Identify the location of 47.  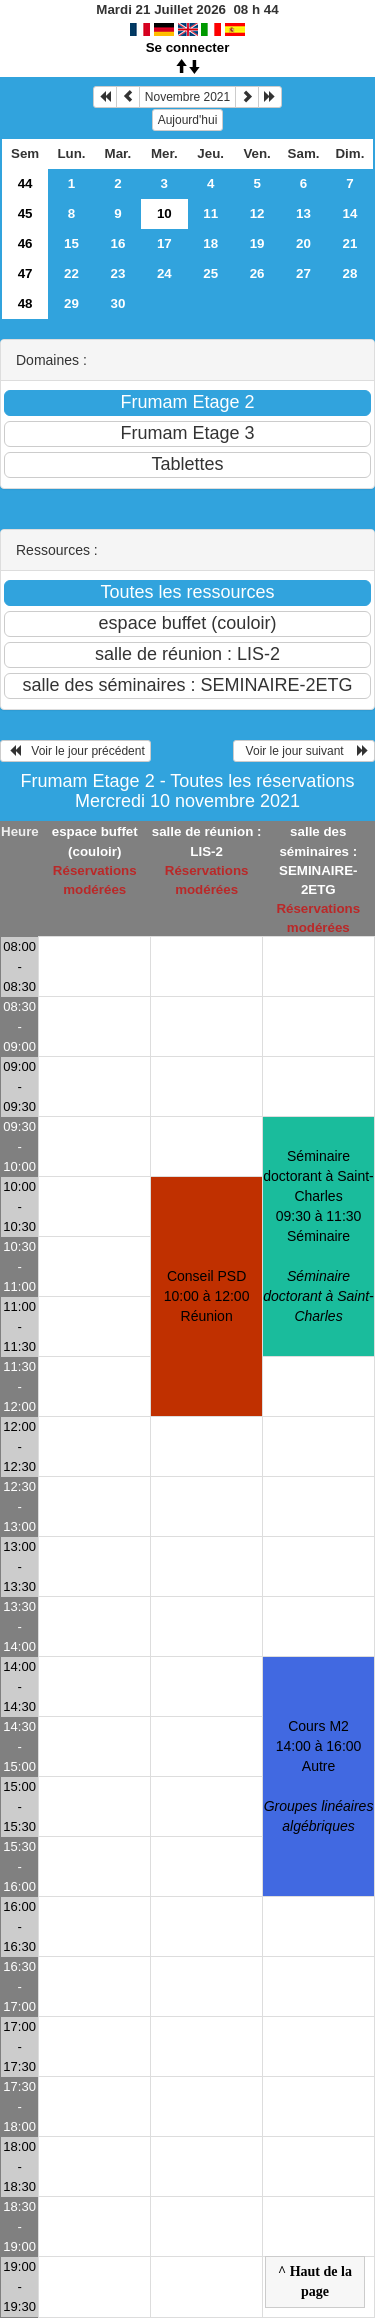
(25, 273).